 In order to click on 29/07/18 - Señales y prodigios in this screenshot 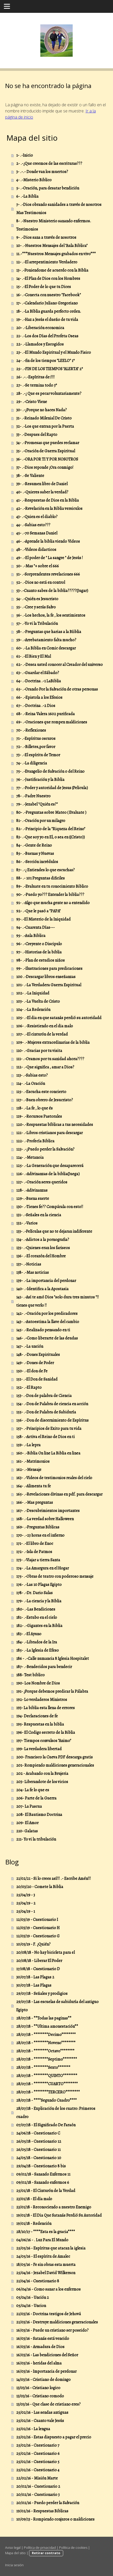, I will do `click(42, 1993)`.